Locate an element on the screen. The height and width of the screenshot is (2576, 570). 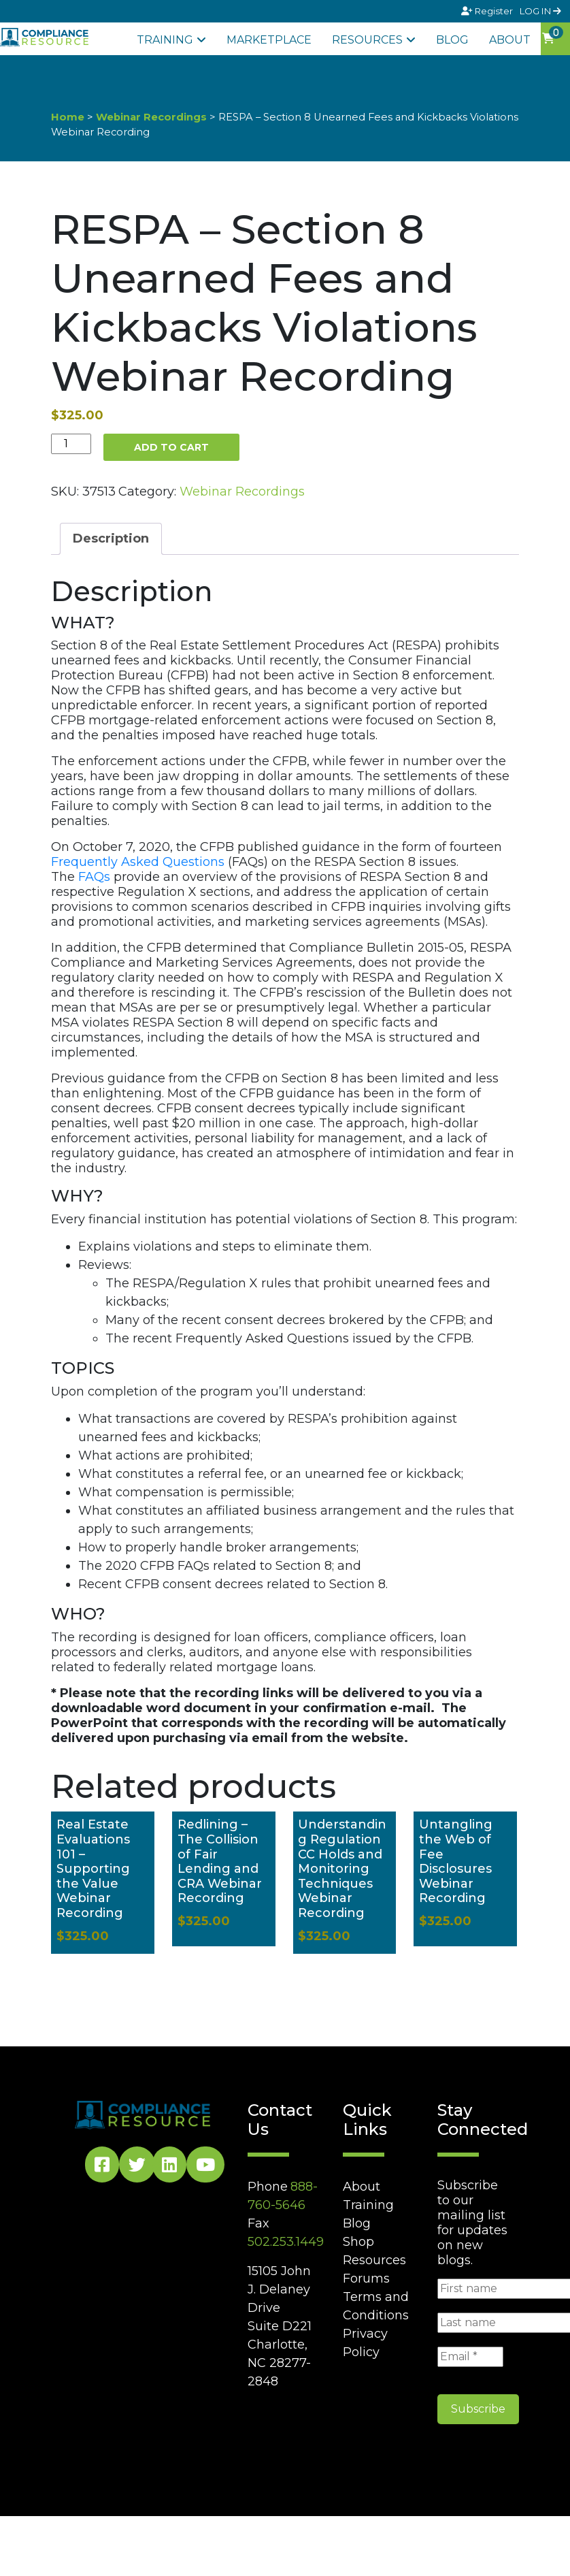
Resources is located at coordinates (367, 39).